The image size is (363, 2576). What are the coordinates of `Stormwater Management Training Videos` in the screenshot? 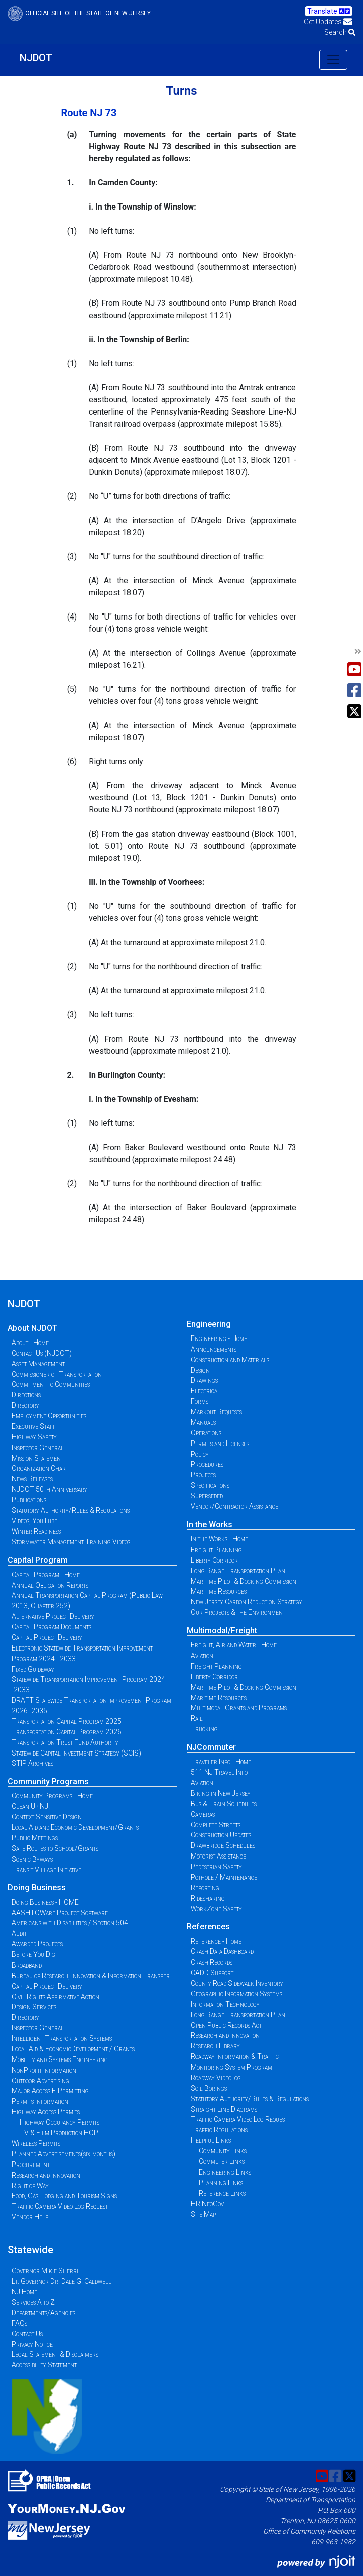 It's located at (71, 1542).